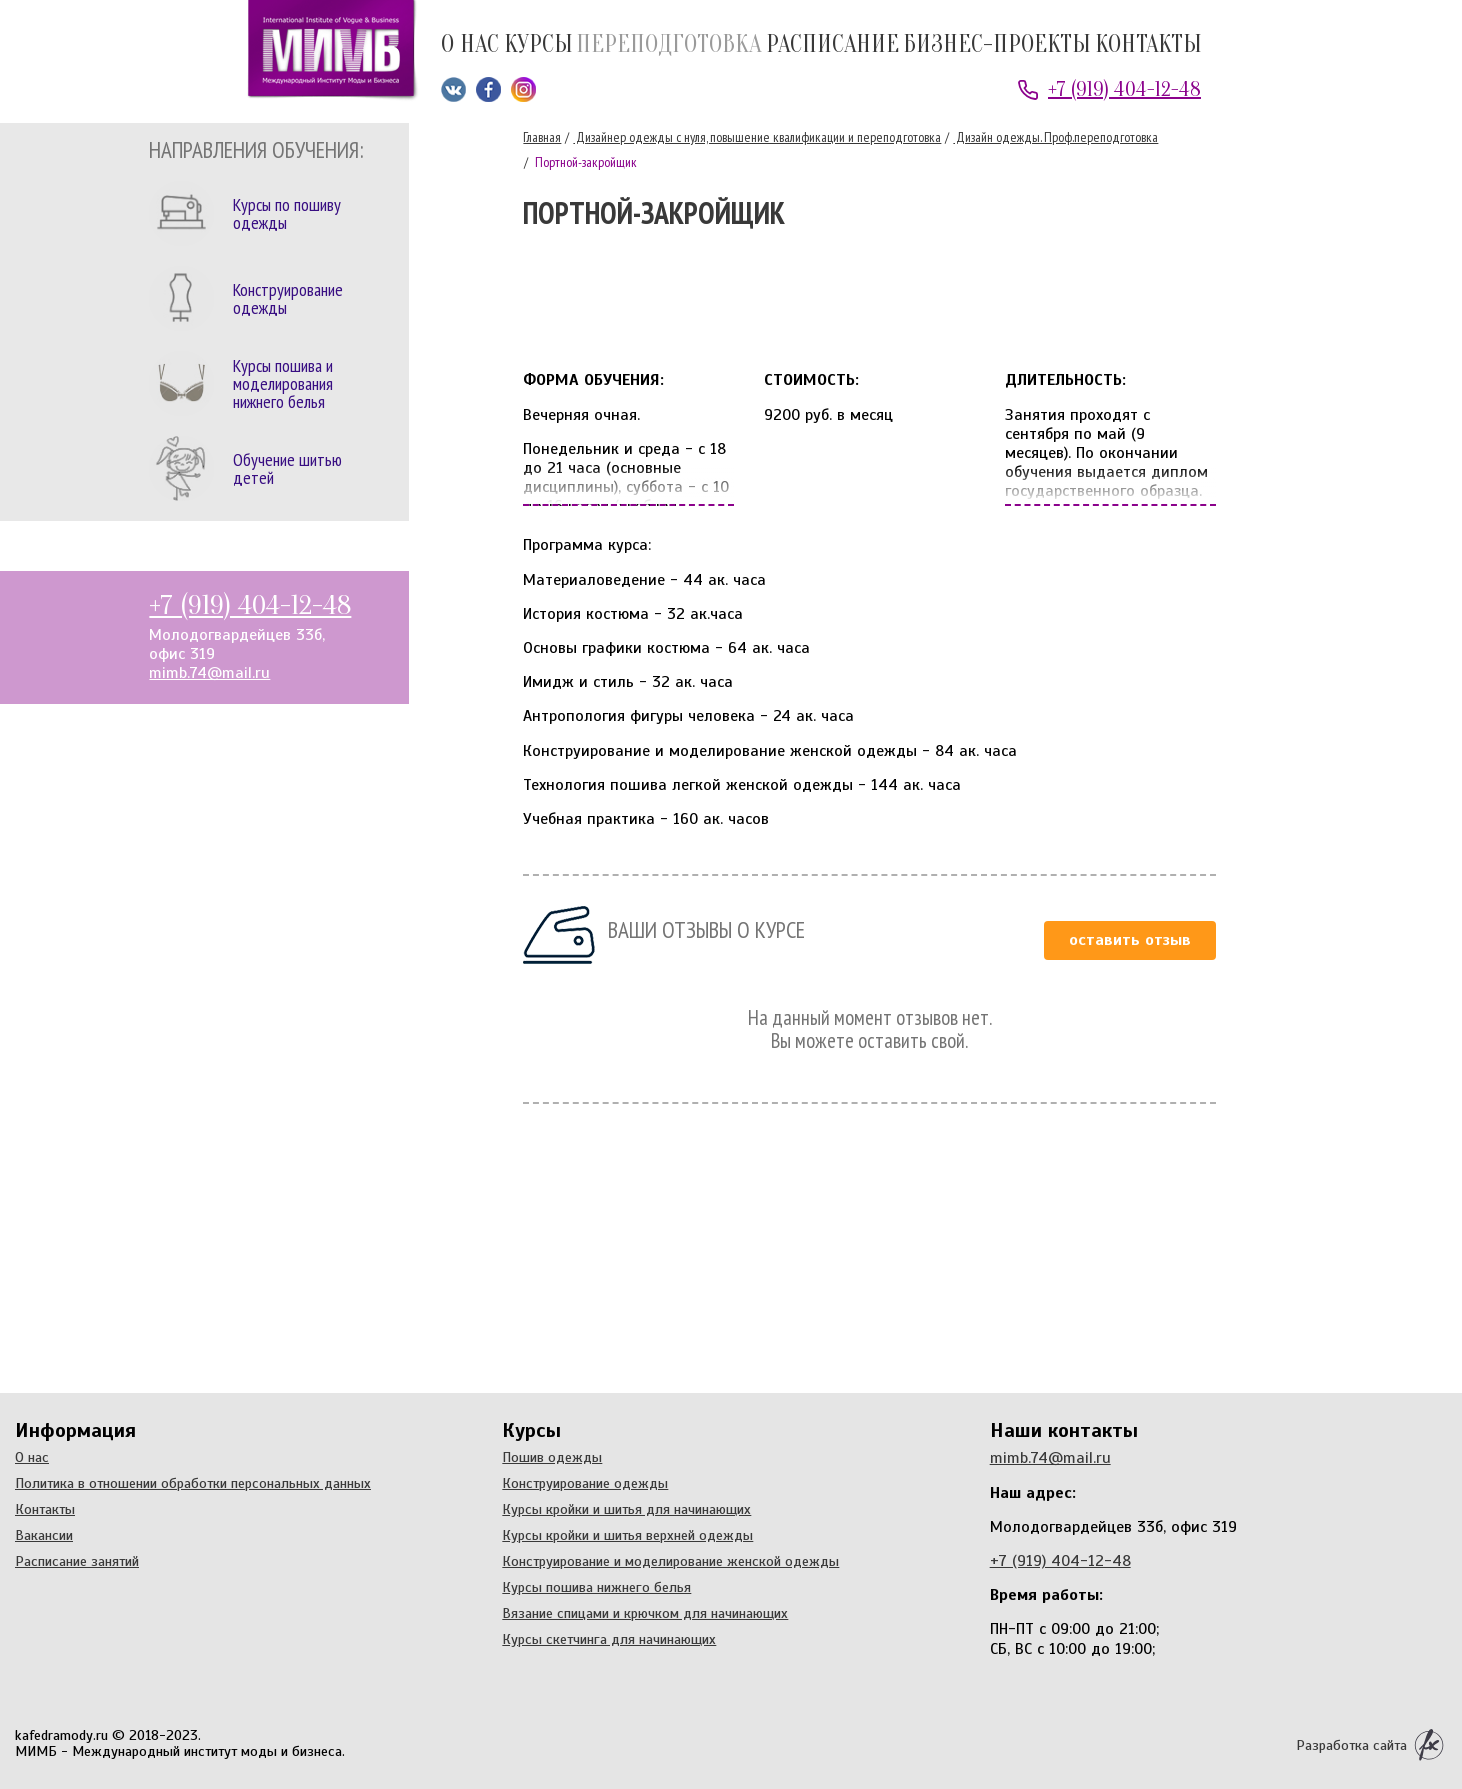 The height and width of the screenshot is (1789, 1462). Describe the element at coordinates (552, 1457) in the screenshot. I see `Пошив одежды` at that location.